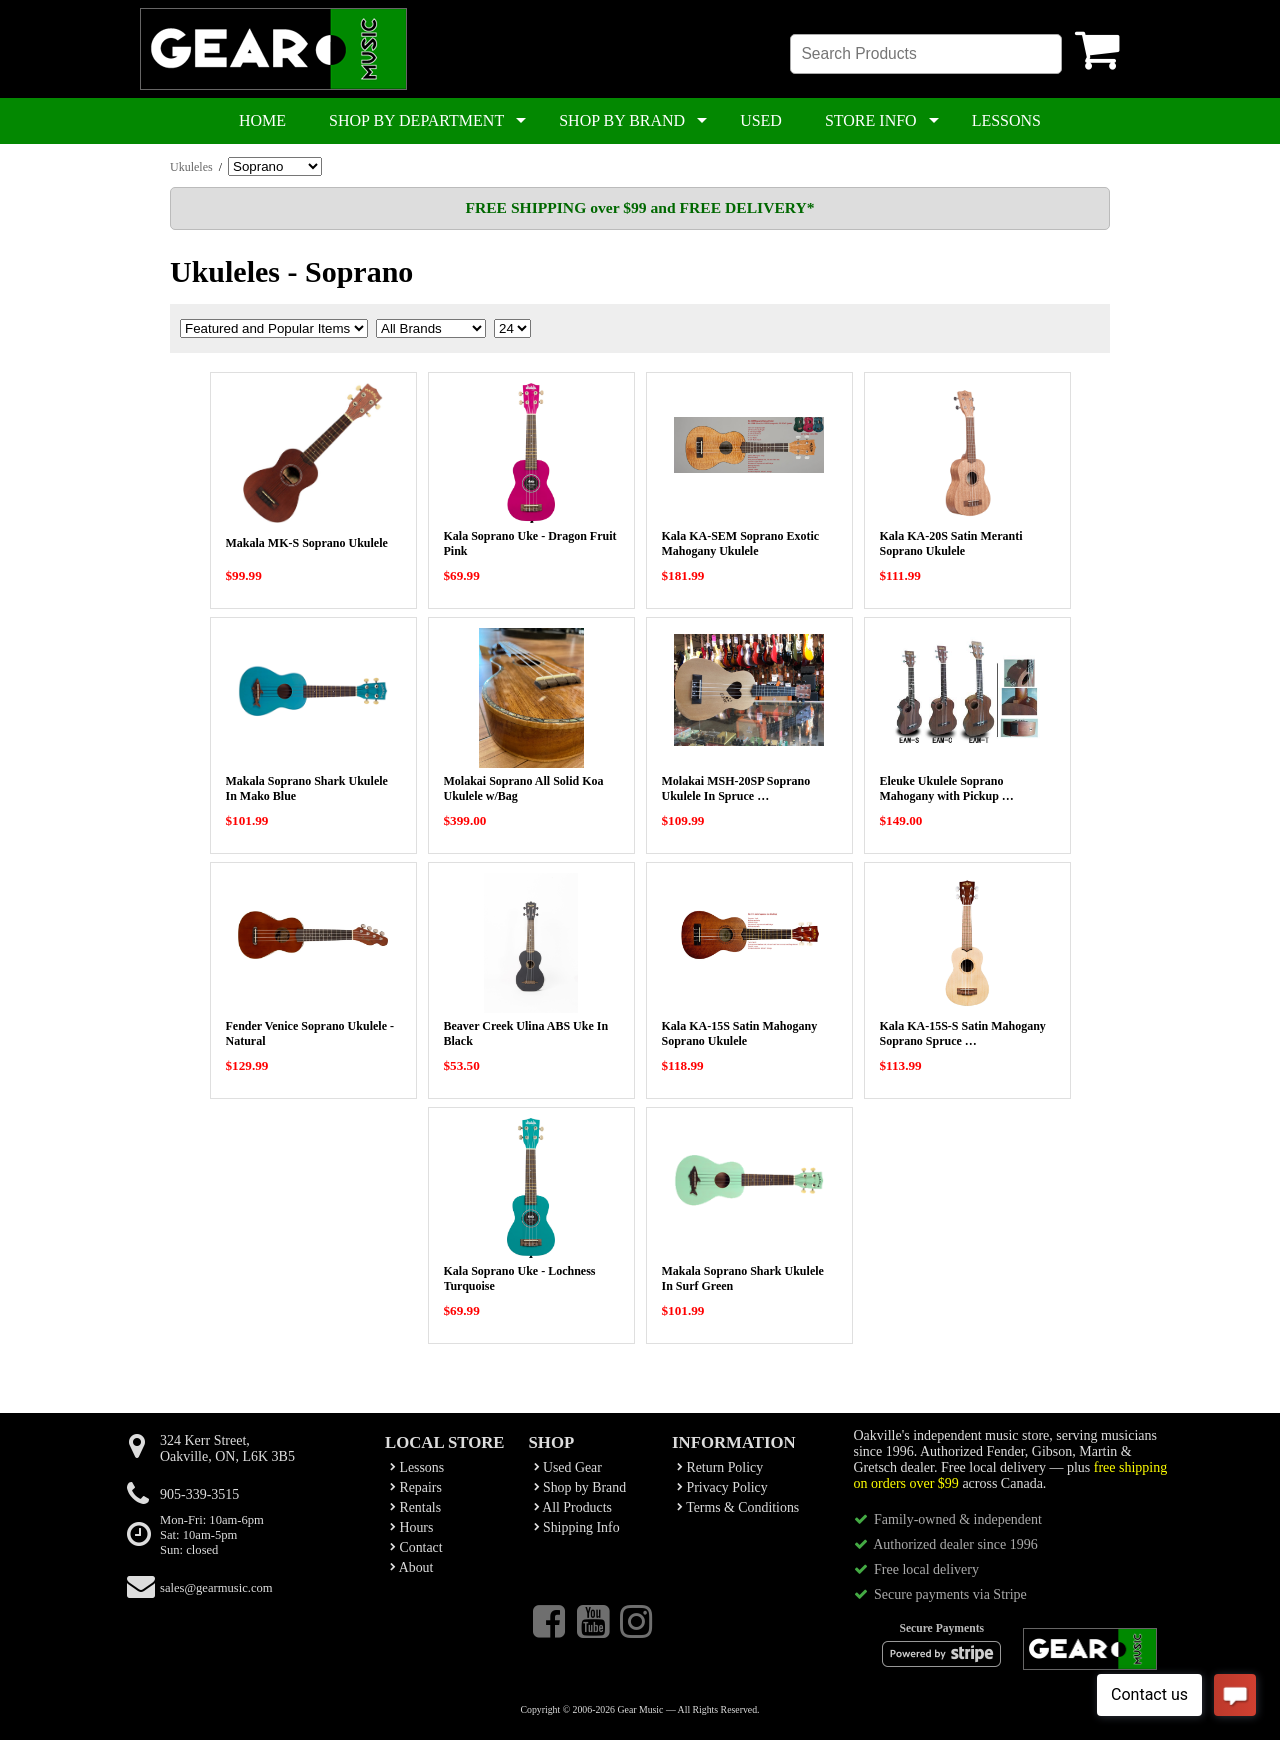  I want to click on STORE INFO, so click(871, 120).